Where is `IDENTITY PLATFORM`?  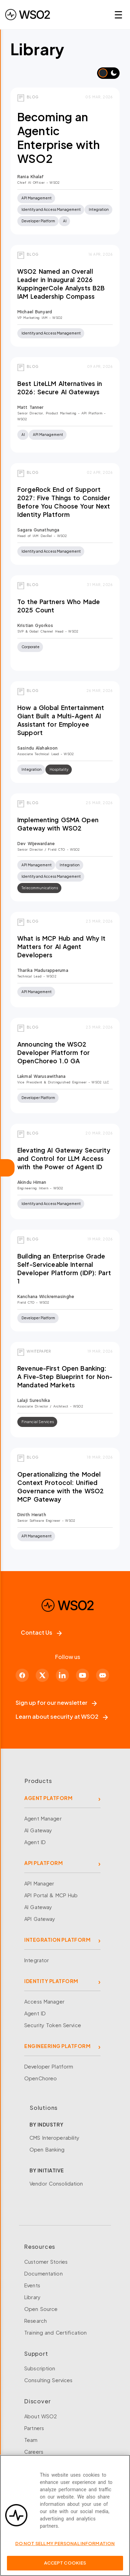
IDENTITY PLATFORM is located at coordinates (51, 1981).